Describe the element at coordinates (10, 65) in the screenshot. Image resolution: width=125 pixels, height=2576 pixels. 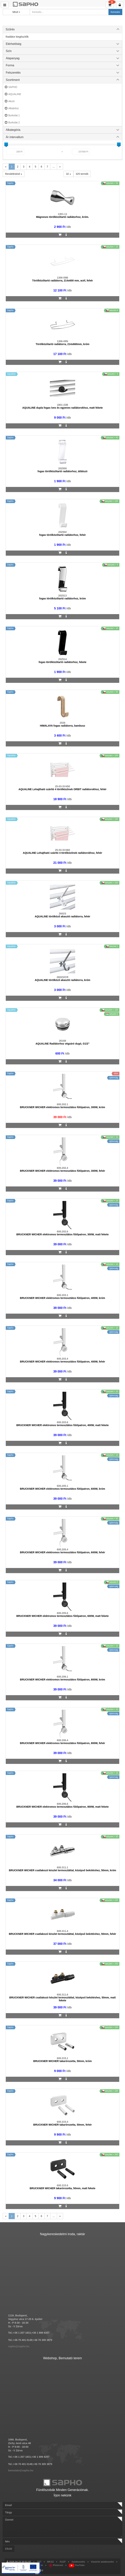
I see `Forma` at that location.